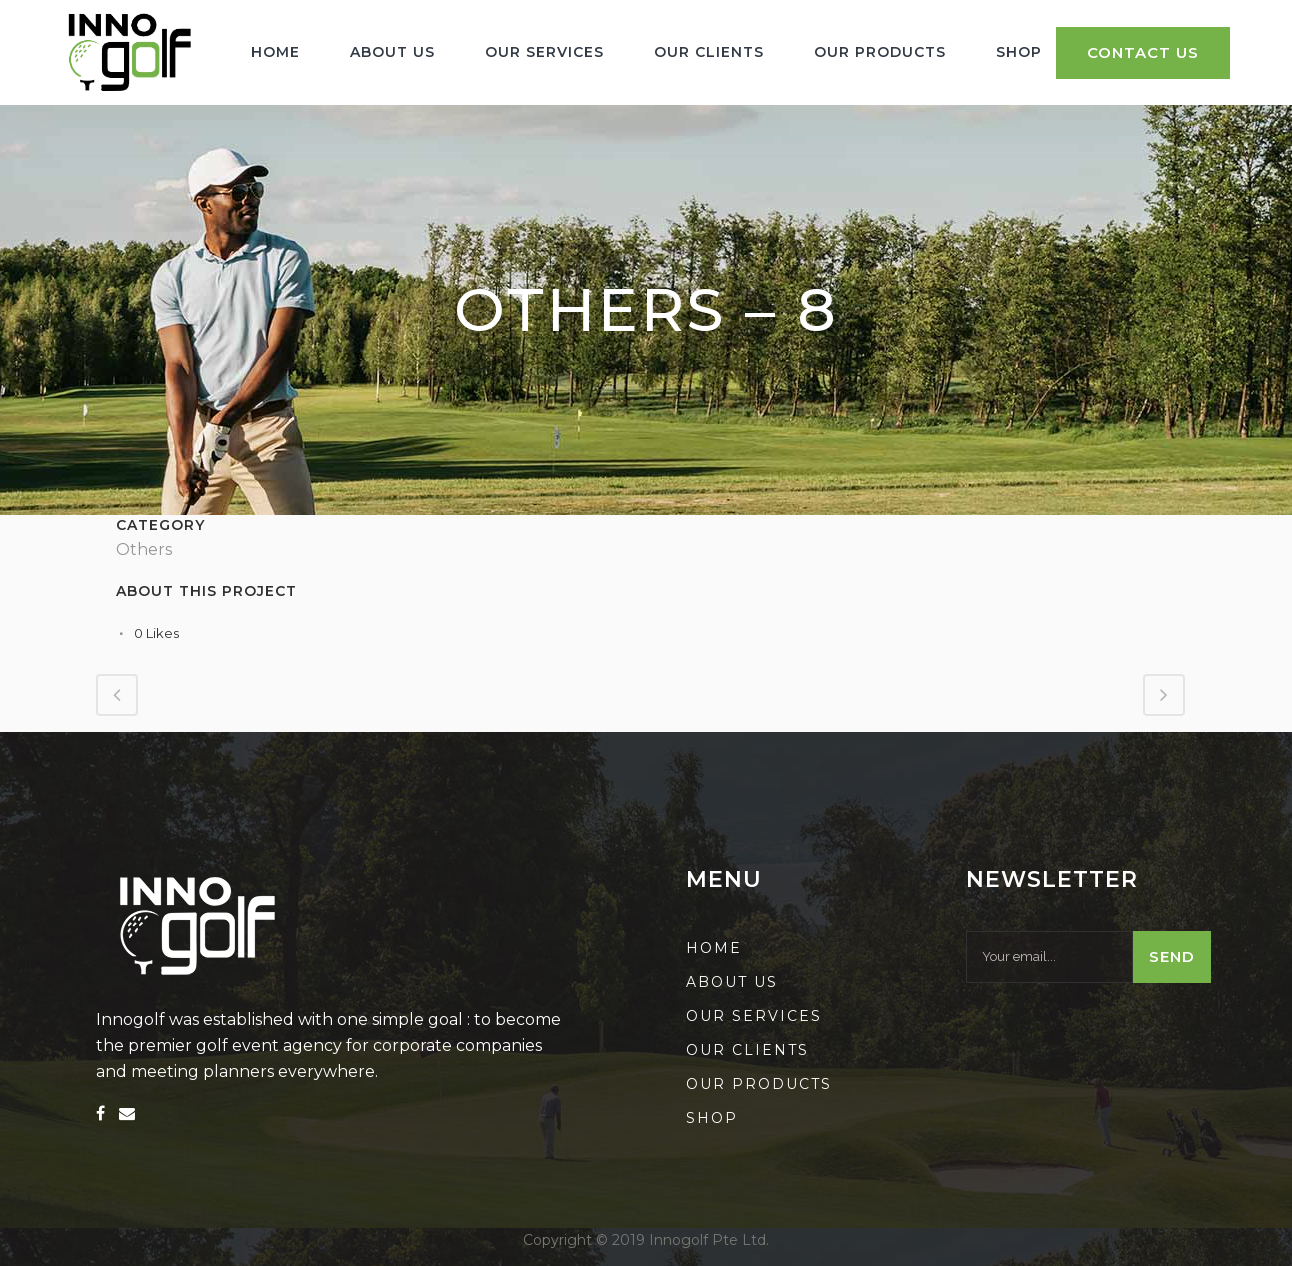 This screenshot has height=1266, width=1292. I want to click on About us, so click(732, 982).